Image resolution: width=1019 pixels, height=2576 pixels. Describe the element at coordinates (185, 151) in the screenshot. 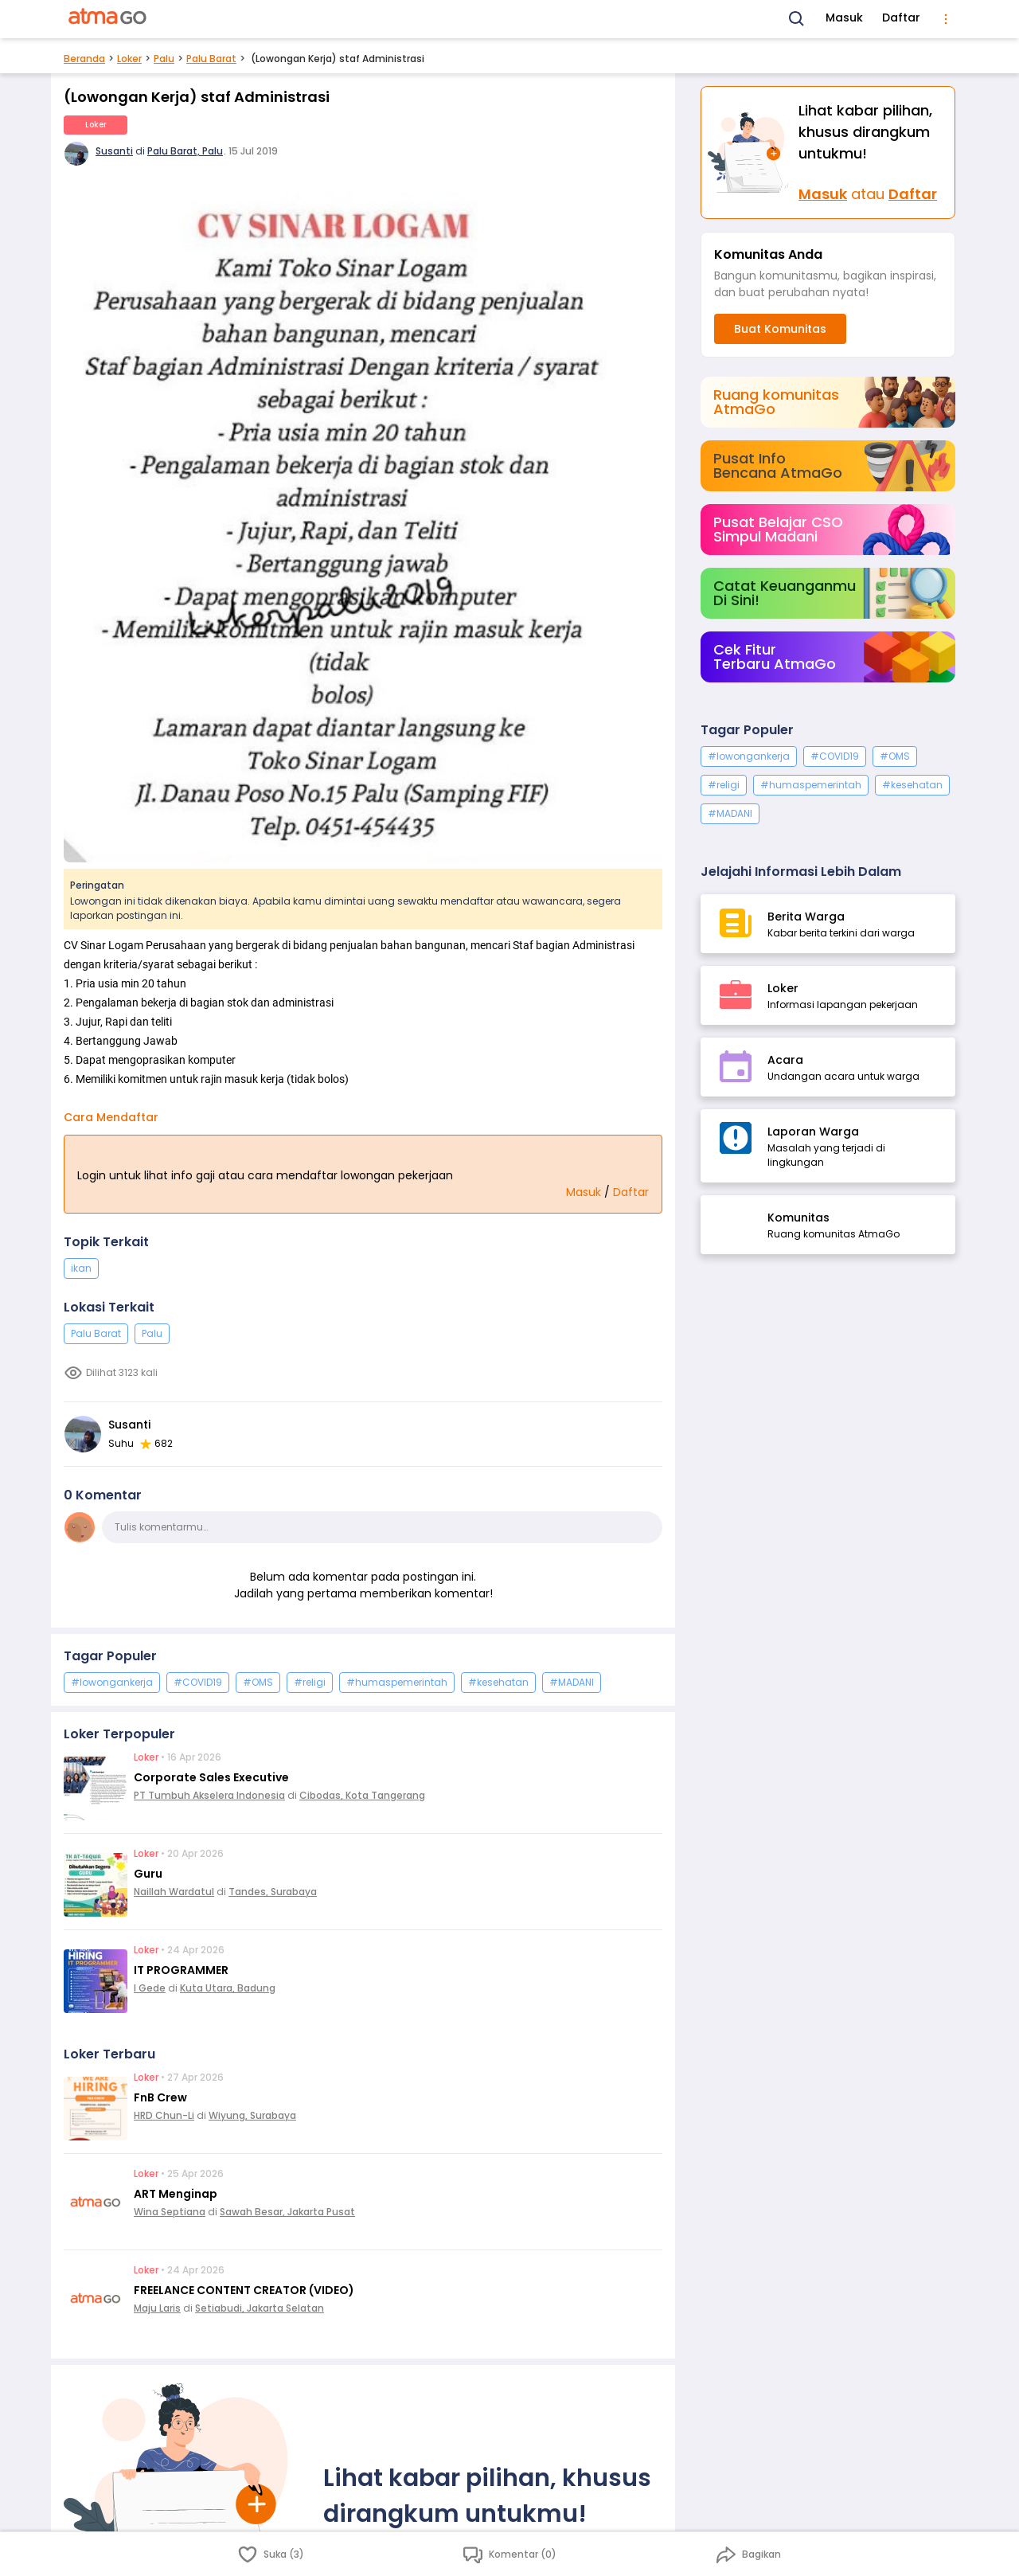

I see `Palu Barat, Palu` at that location.